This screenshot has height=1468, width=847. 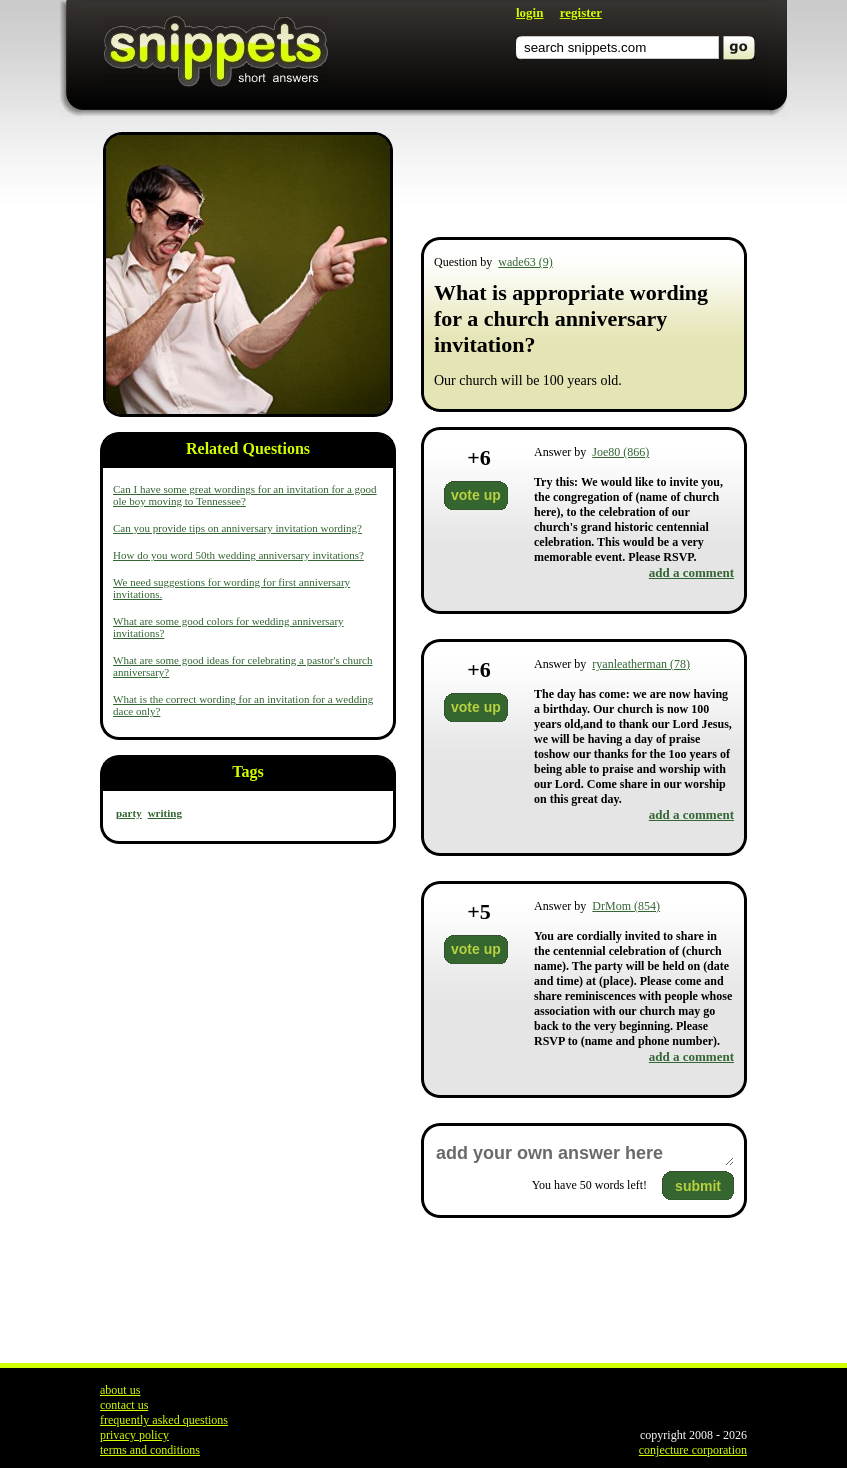 What do you see at coordinates (693, 1450) in the screenshot?
I see `conjecture corporation` at bounding box center [693, 1450].